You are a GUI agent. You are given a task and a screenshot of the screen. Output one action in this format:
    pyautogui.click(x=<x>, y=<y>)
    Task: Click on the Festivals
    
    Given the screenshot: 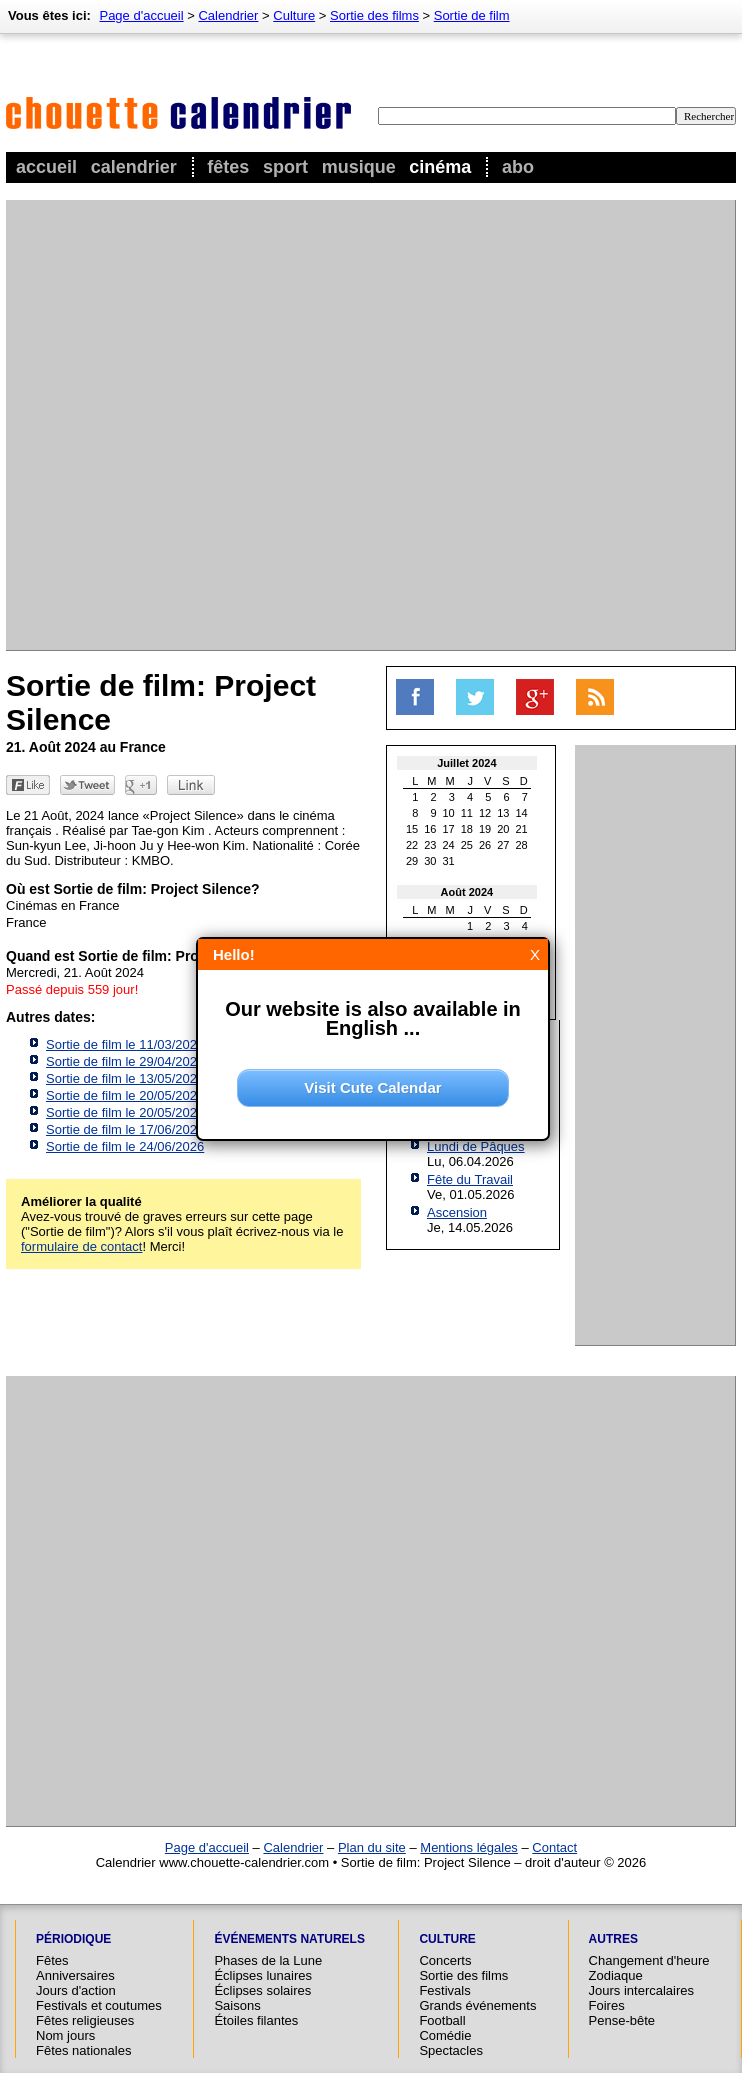 What is the action you would take?
    pyautogui.click(x=444, y=1990)
    